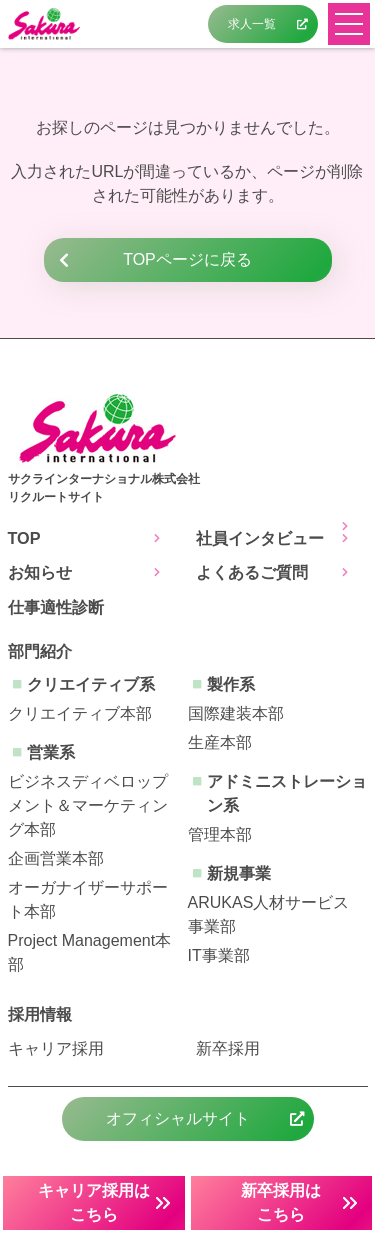 This screenshot has width=375, height=1233. Describe the element at coordinates (51, 752) in the screenshot. I see `営業系` at that location.